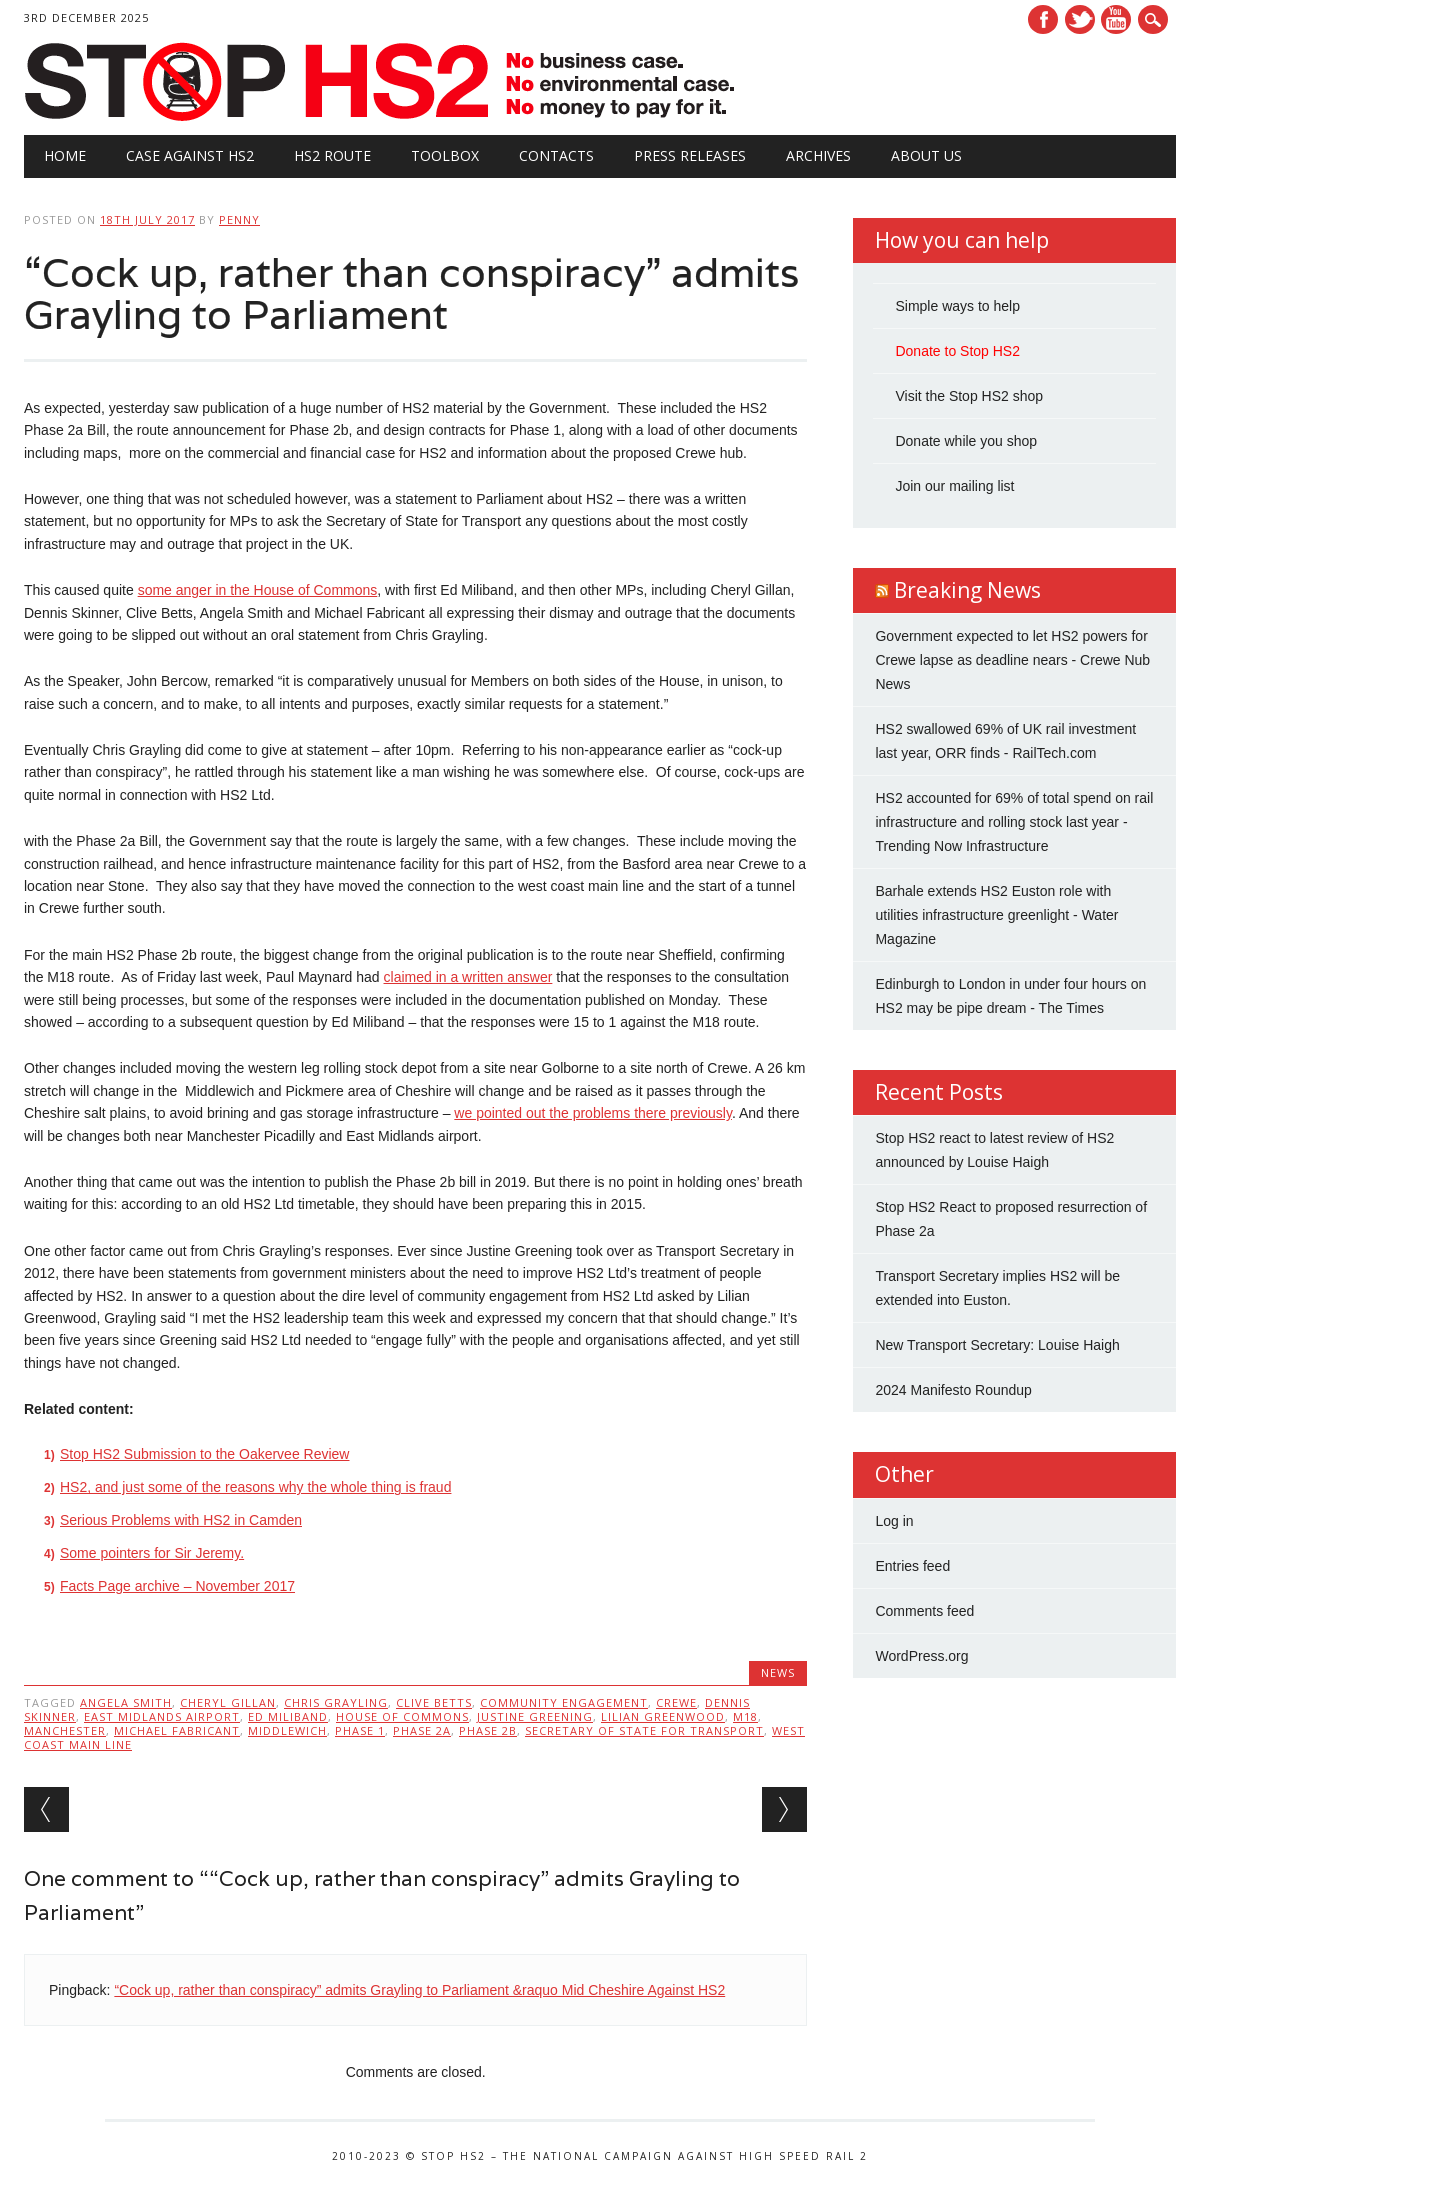 This screenshot has height=2189, width=1440. I want to click on Middlewich, so click(287, 1730).